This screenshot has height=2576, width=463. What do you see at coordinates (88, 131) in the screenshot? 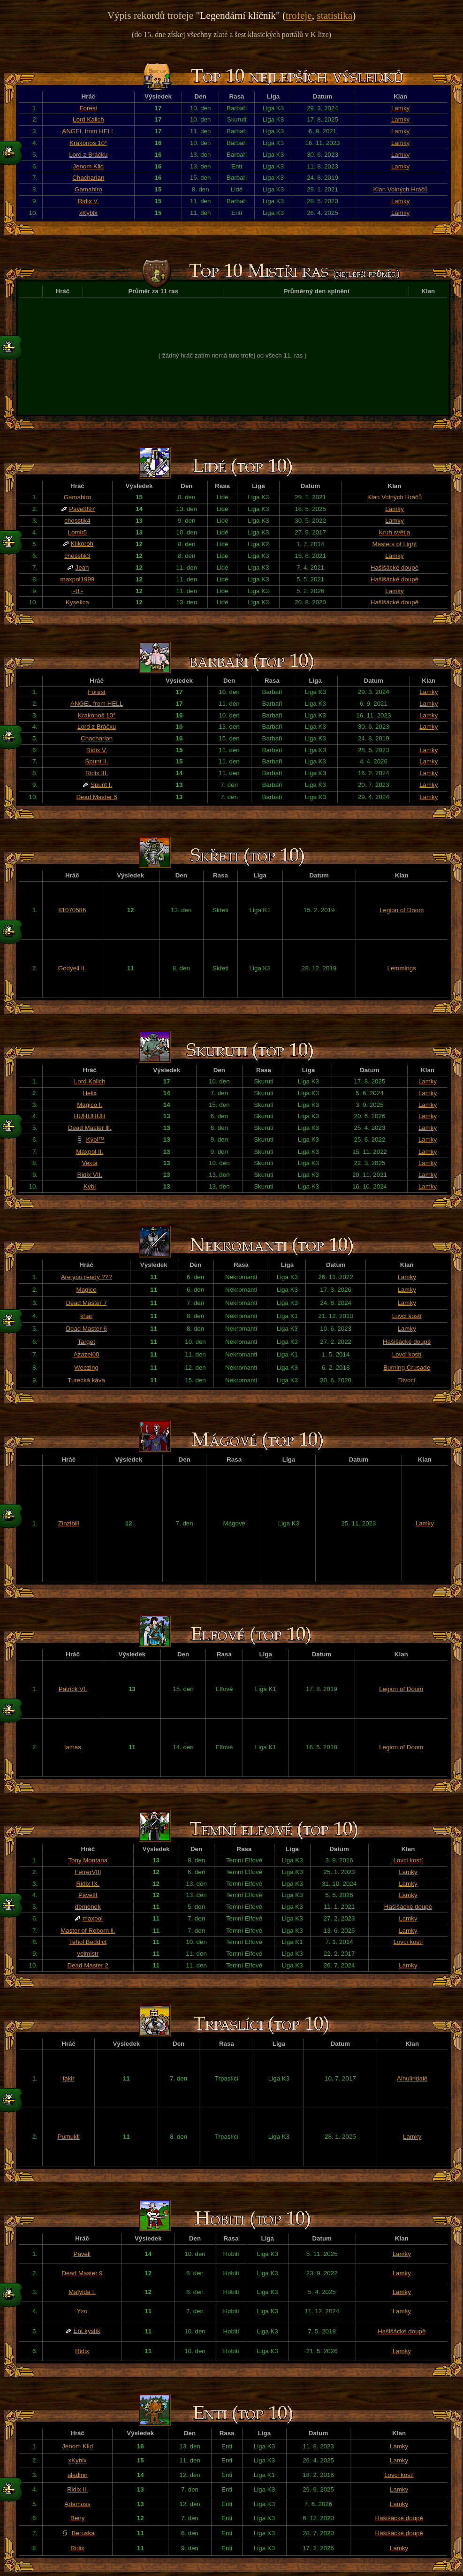
I see `ANGEL from HELL` at bounding box center [88, 131].